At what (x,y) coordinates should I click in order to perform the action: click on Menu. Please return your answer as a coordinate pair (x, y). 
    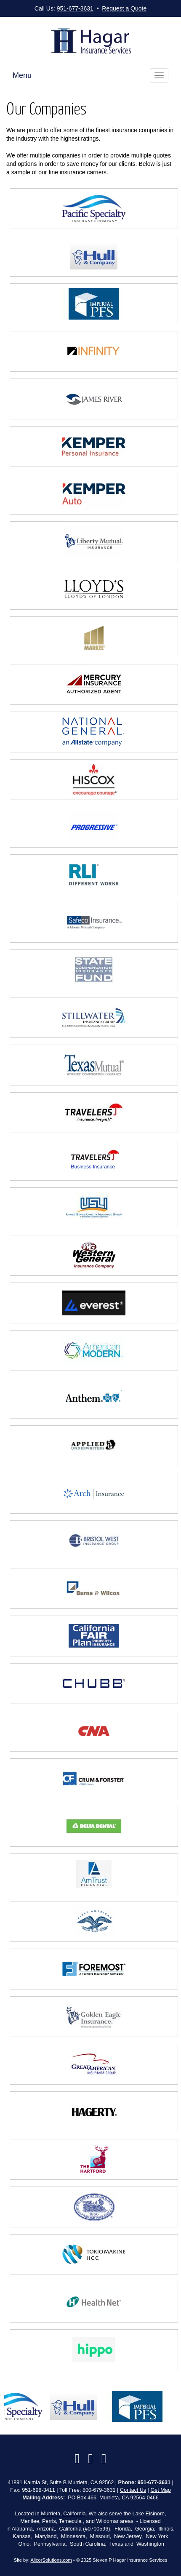
    Looking at the image, I should click on (22, 75).